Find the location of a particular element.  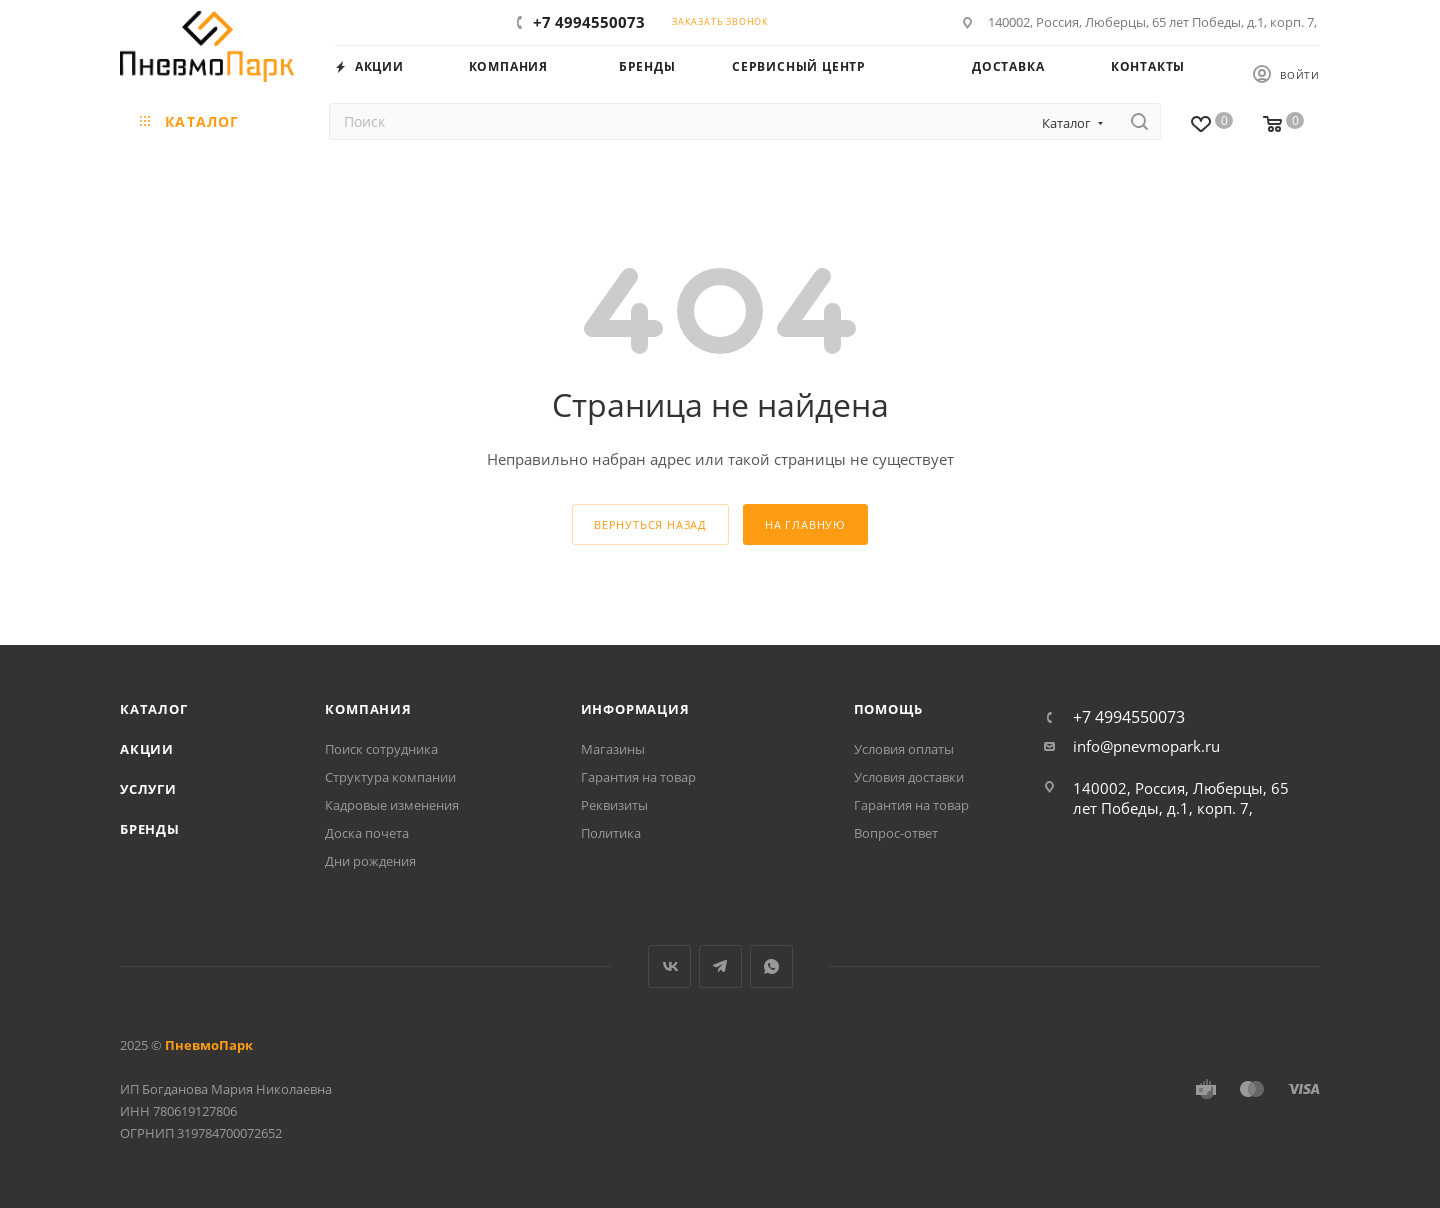

Компания is located at coordinates (368, 709).